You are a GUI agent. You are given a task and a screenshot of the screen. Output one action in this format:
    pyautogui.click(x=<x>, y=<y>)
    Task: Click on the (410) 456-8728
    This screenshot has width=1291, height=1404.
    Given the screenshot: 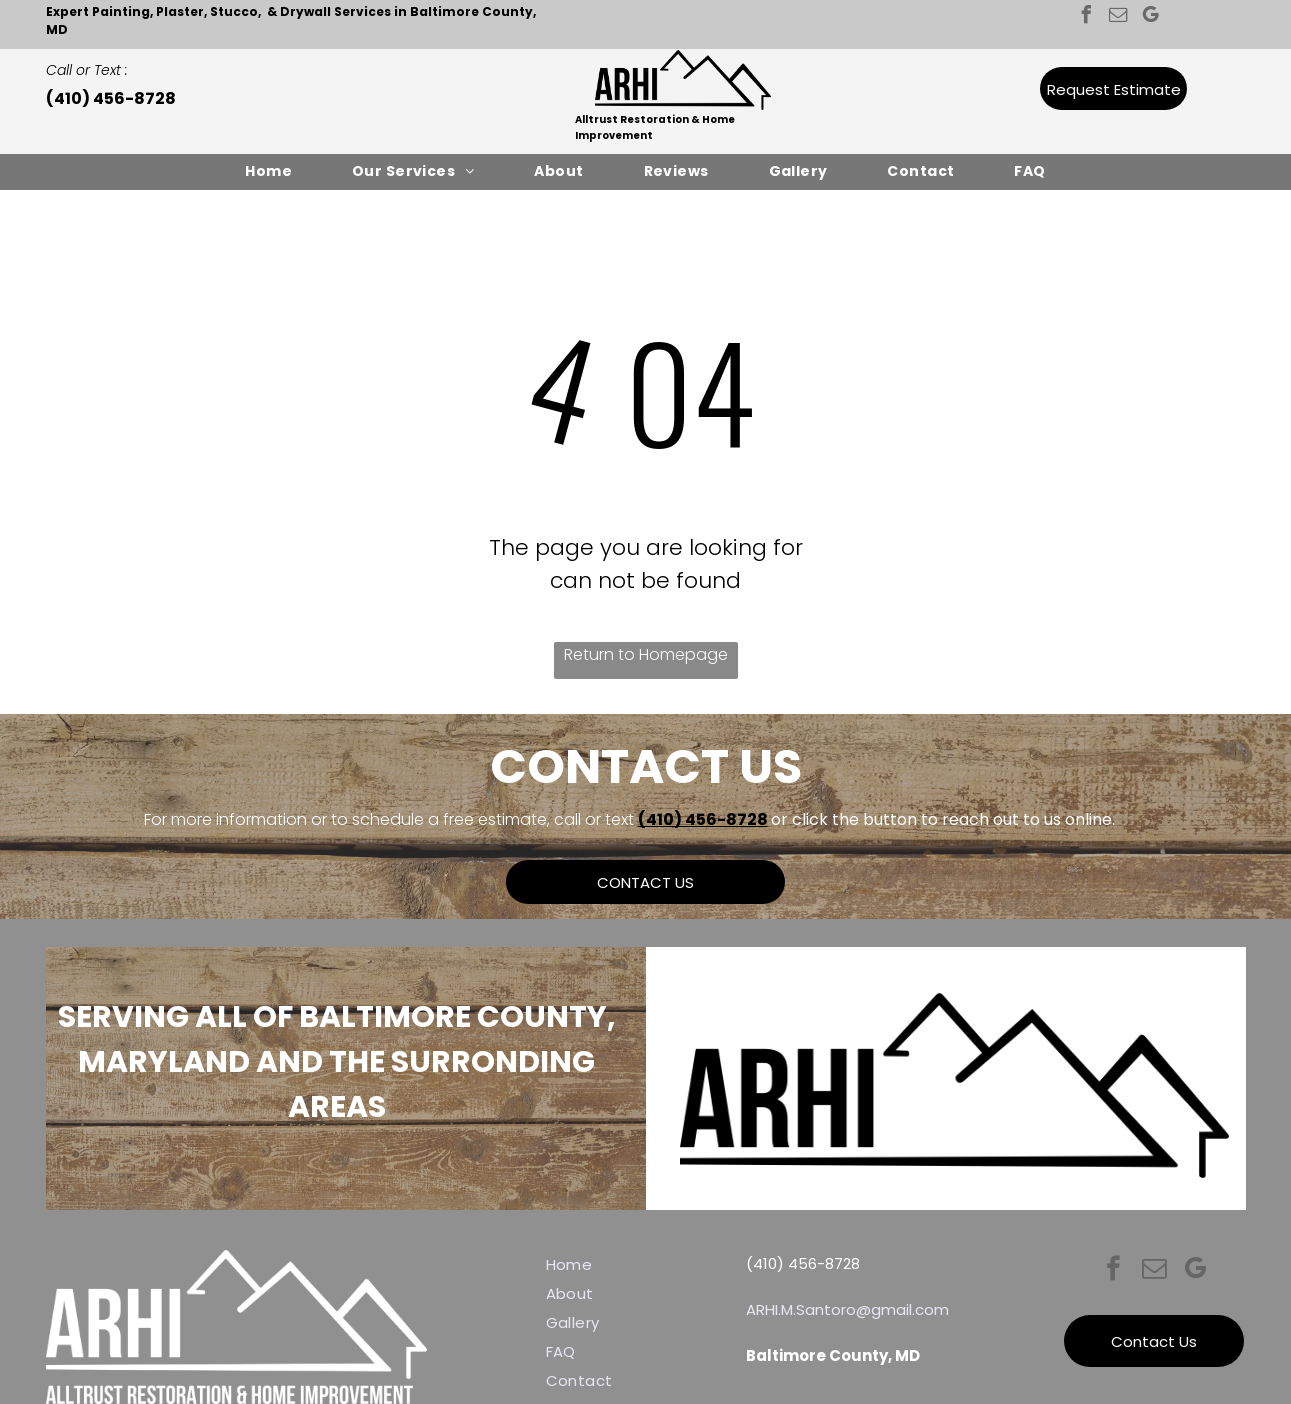 What is the action you would take?
    pyautogui.click(x=703, y=819)
    